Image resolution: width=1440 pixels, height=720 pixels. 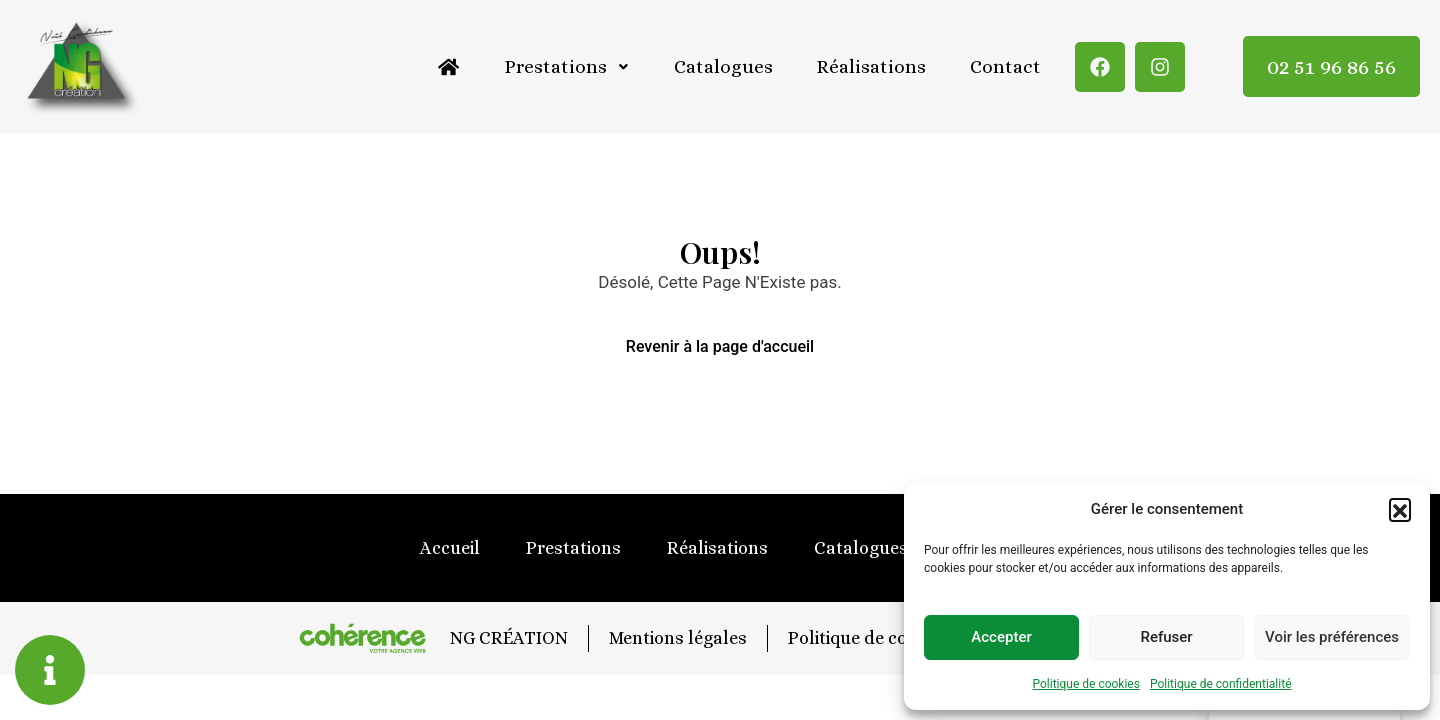 What do you see at coordinates (1086, 684) in the screenshot?
I see `Politique de cookies` at bounding box center [1086, 684].